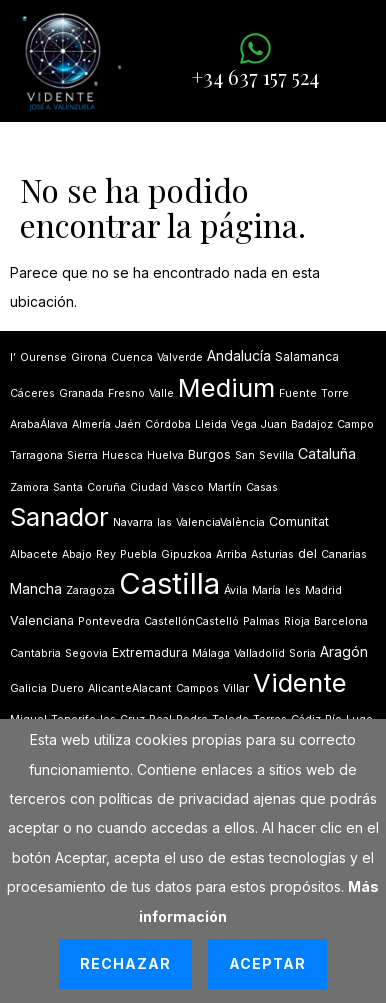 Image resolution: width=386 pixels, height=1003 pixels. I want to click on Madrid, so click(323, 590).